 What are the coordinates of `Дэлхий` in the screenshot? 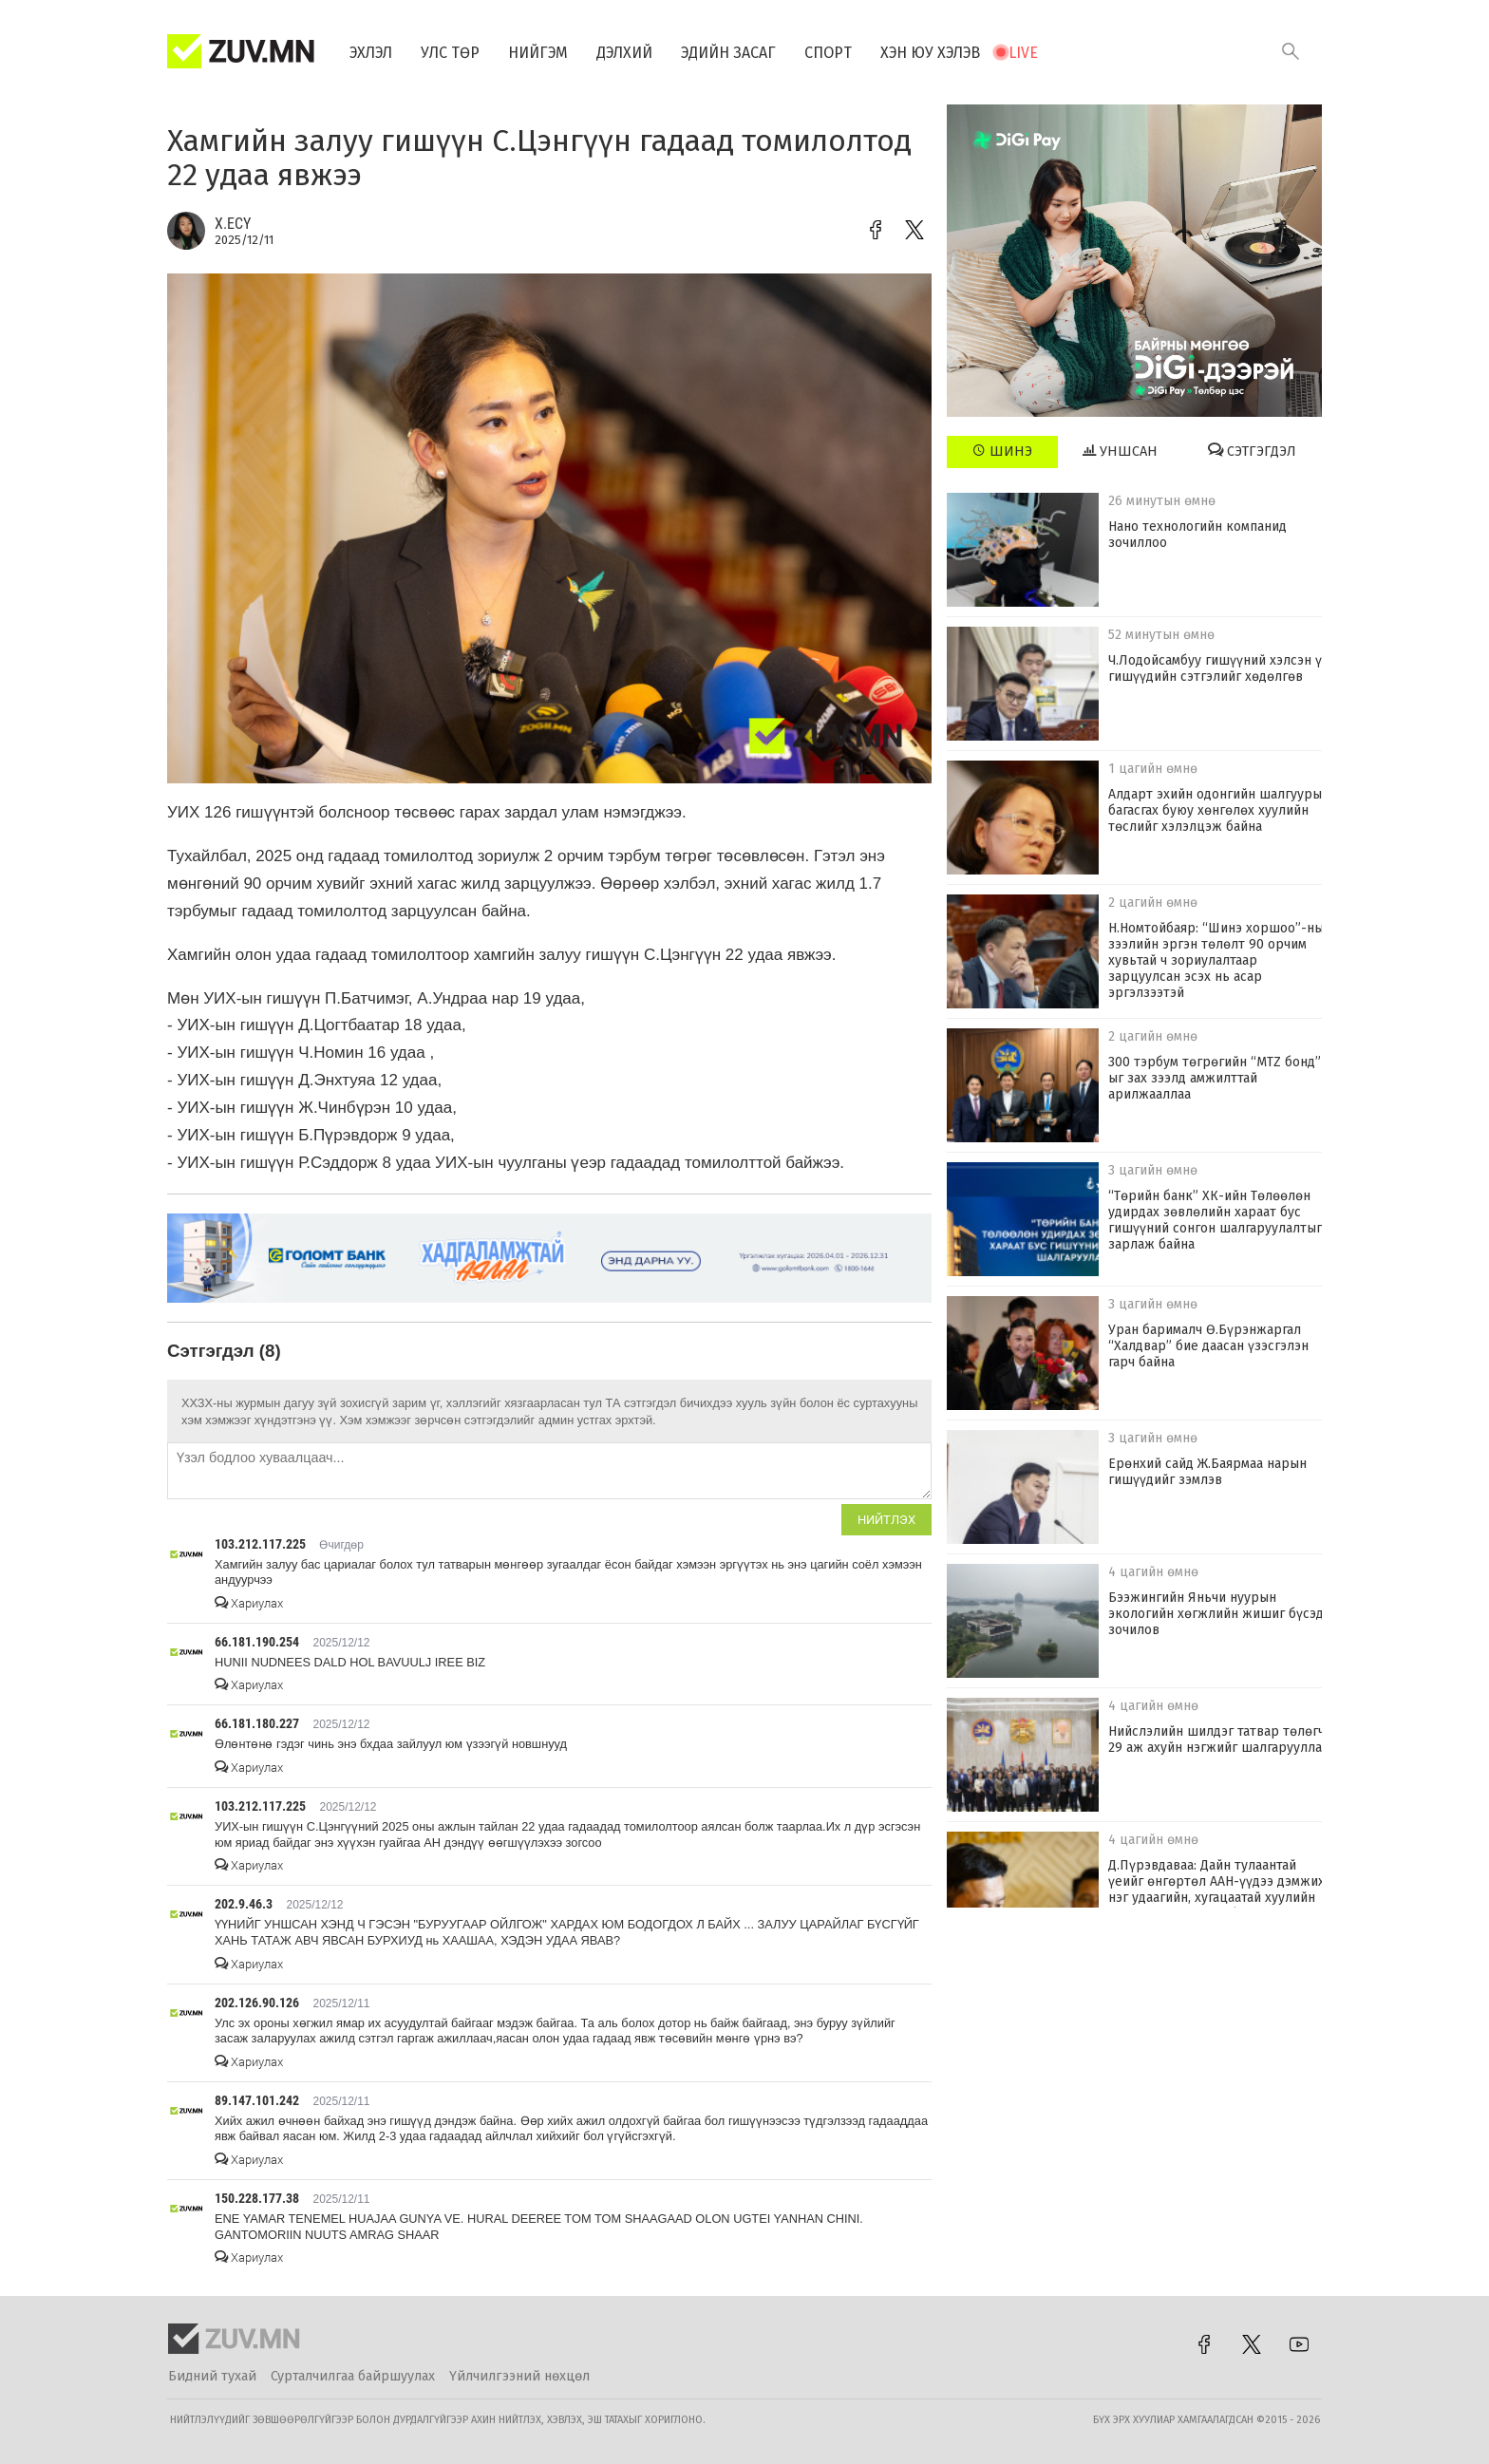 It's located at (624, 53).